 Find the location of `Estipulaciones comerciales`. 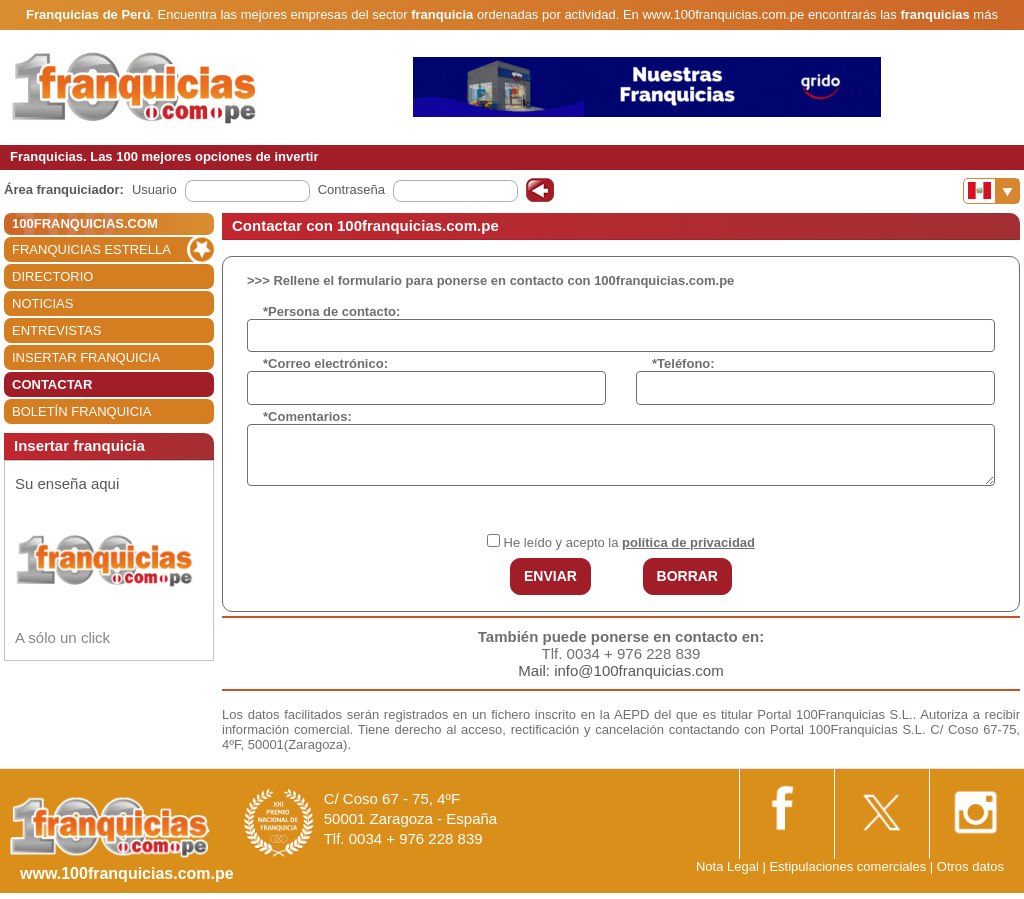

Estipulaciones comerciales is located at coordinates (849, 866).